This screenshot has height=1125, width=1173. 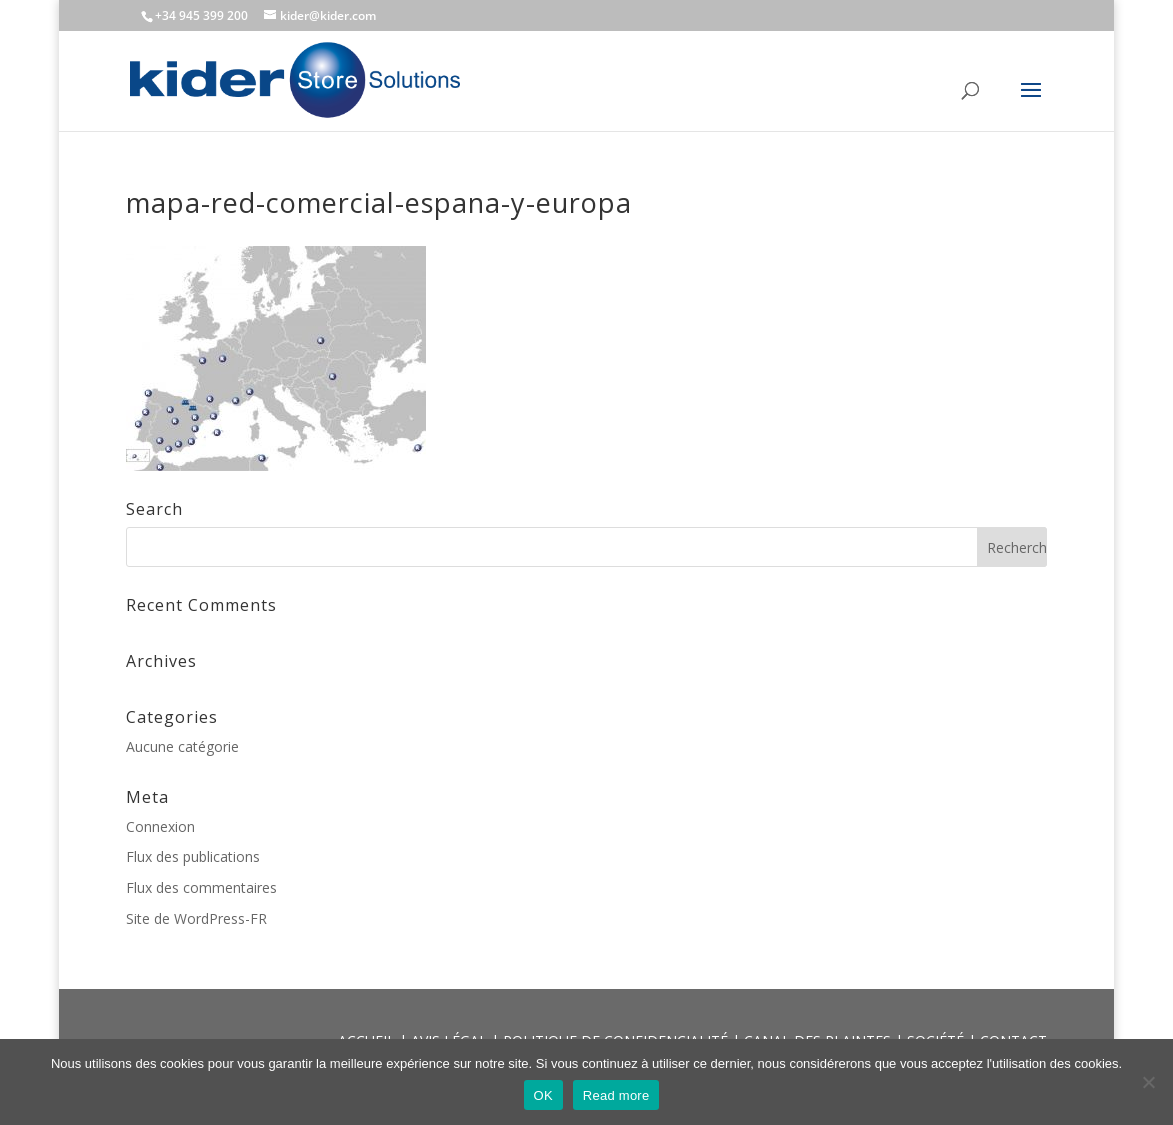 What do you see at coordinates (543, 1095) in the screenshot?
I see `OK` at bounding box center [543, 1095].